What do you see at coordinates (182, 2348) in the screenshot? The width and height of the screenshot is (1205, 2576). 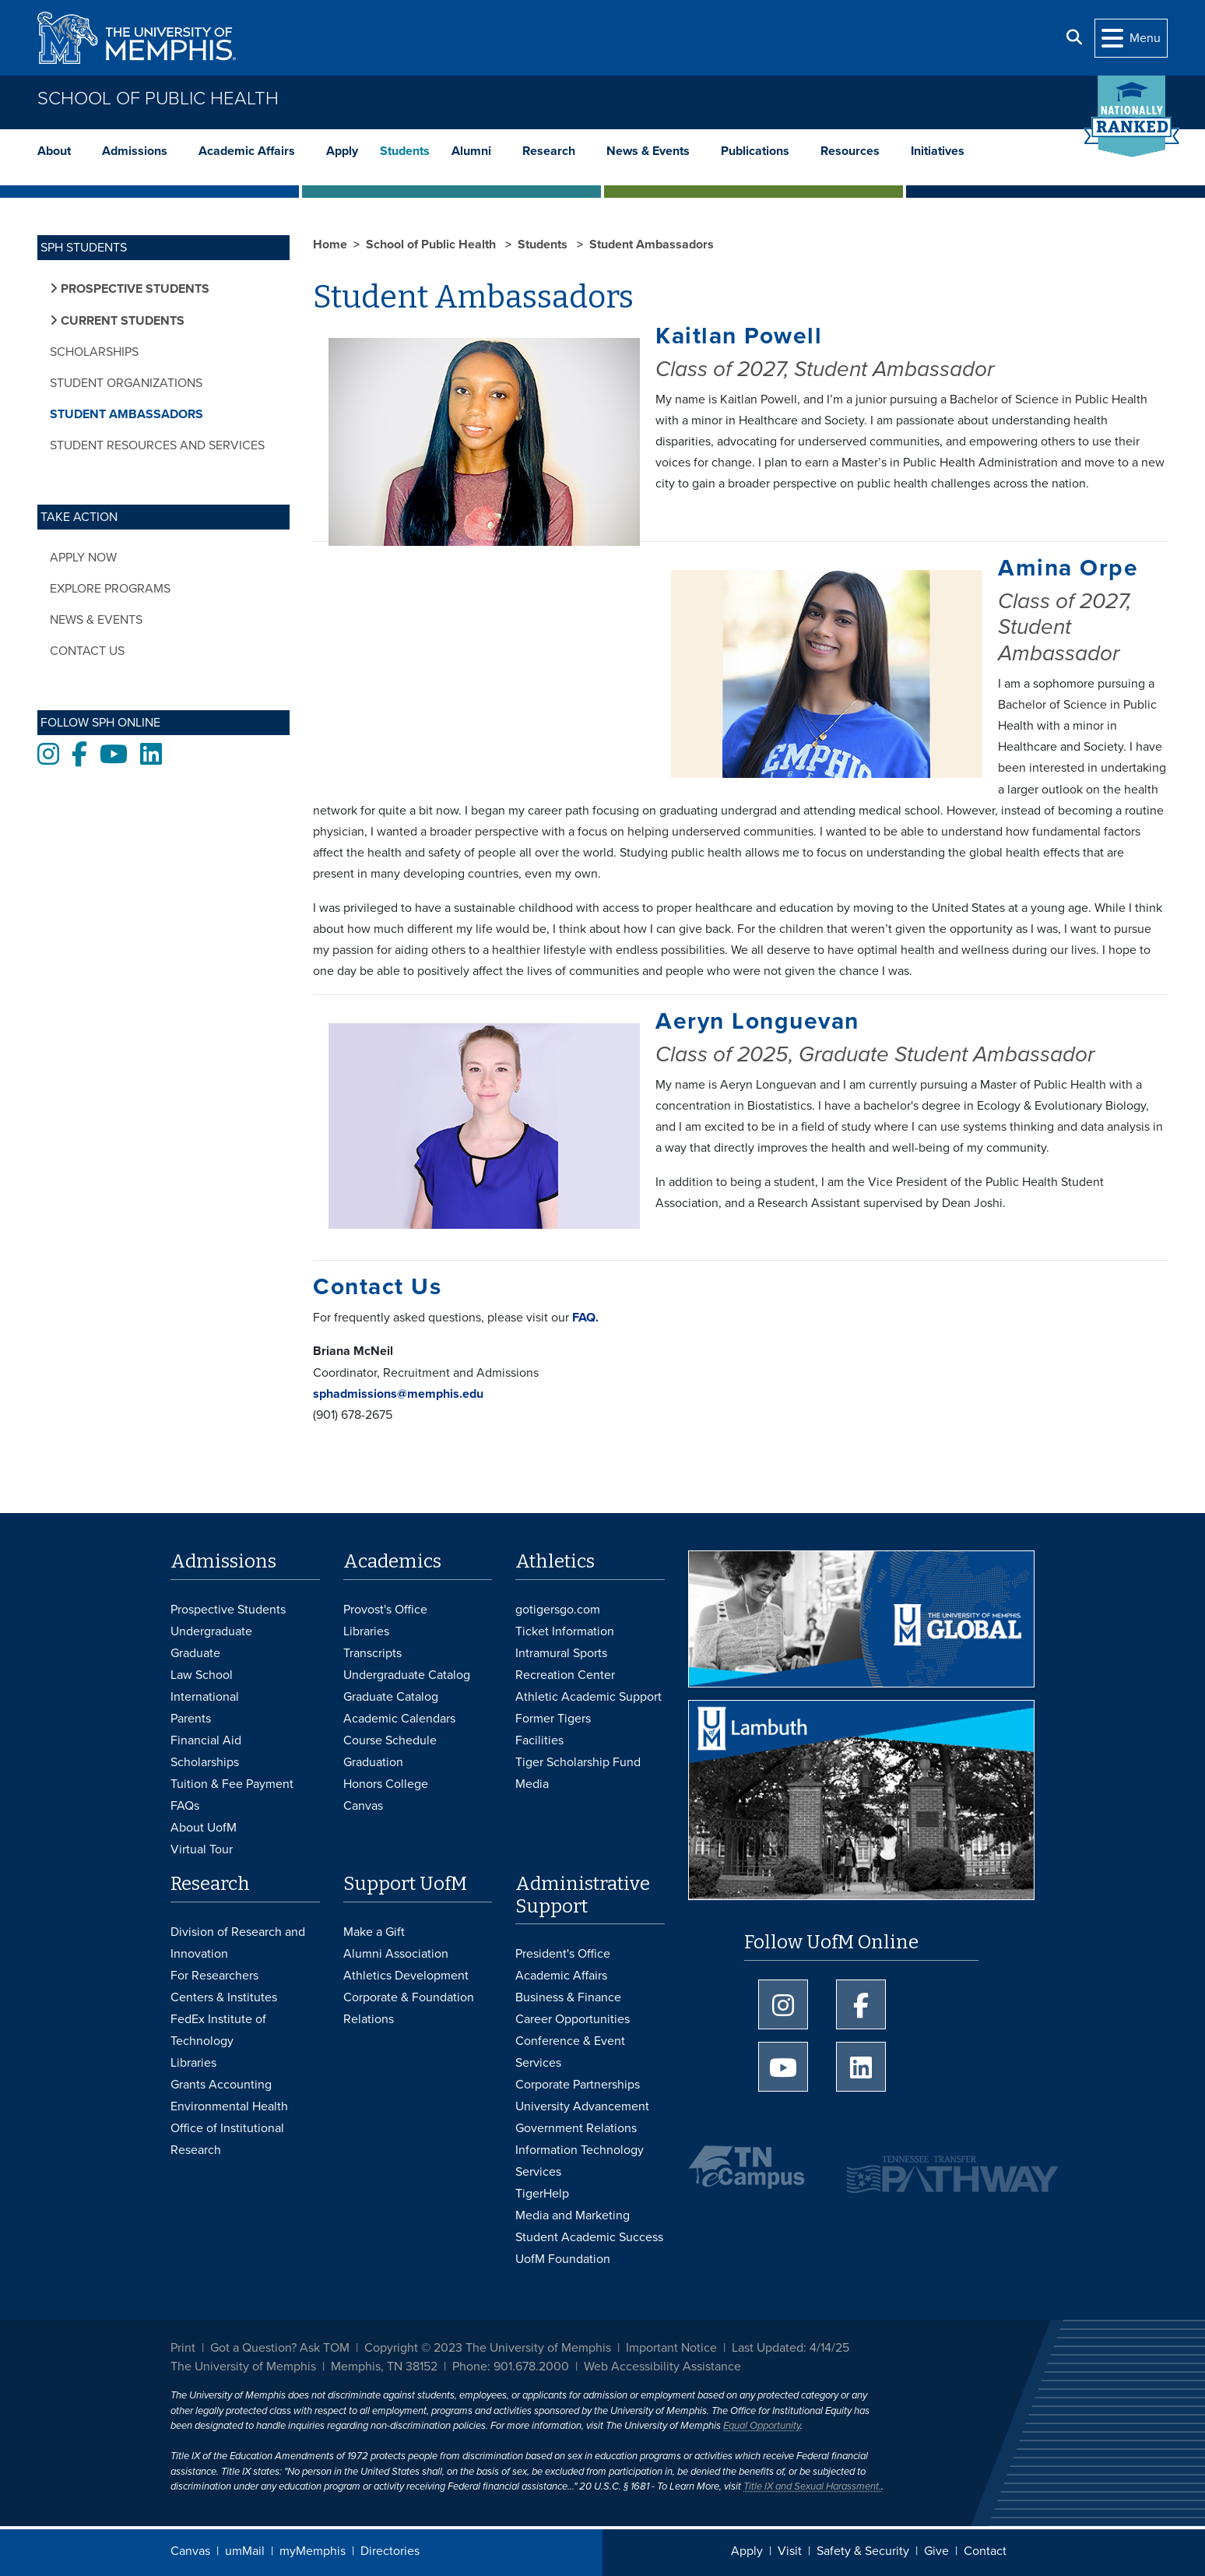 I see `Print` at bounding box center [182, 2348].